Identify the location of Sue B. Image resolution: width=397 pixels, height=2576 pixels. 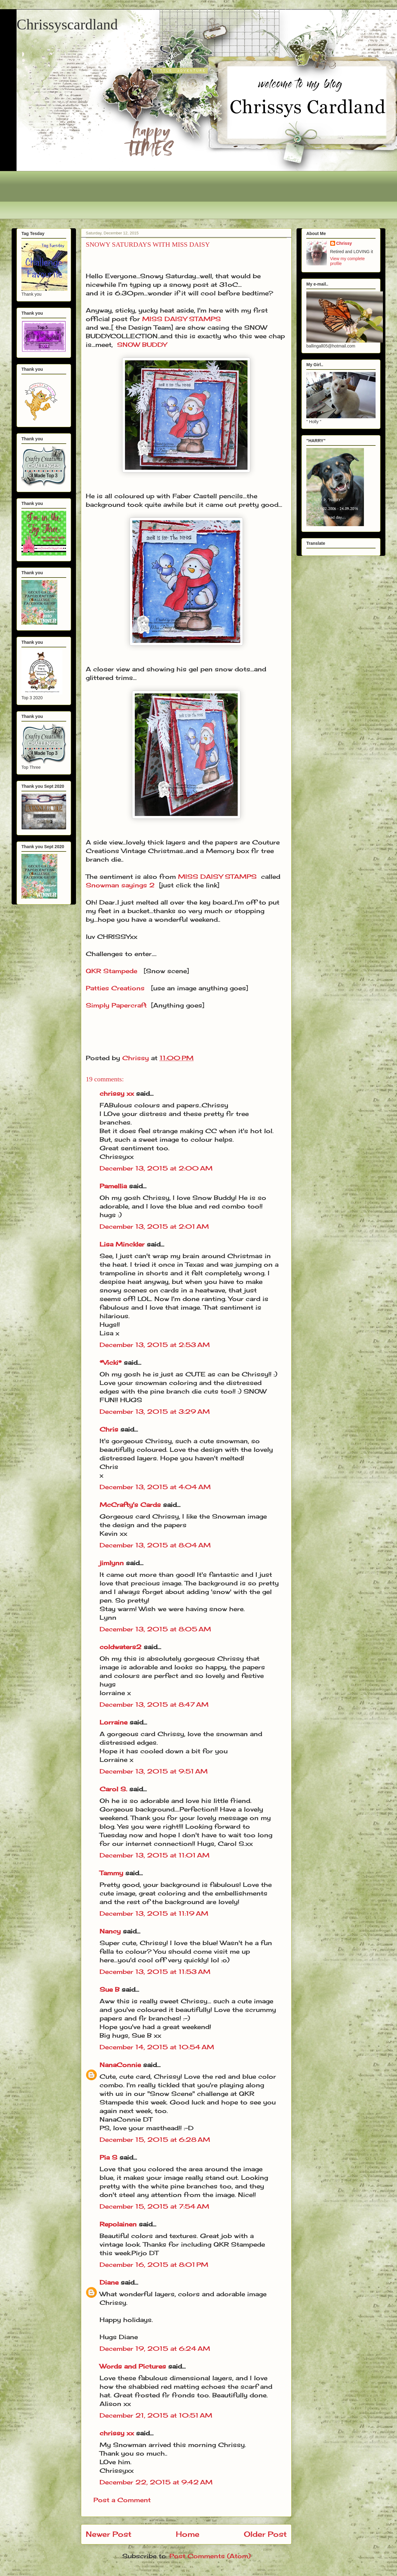
(111, 1989).